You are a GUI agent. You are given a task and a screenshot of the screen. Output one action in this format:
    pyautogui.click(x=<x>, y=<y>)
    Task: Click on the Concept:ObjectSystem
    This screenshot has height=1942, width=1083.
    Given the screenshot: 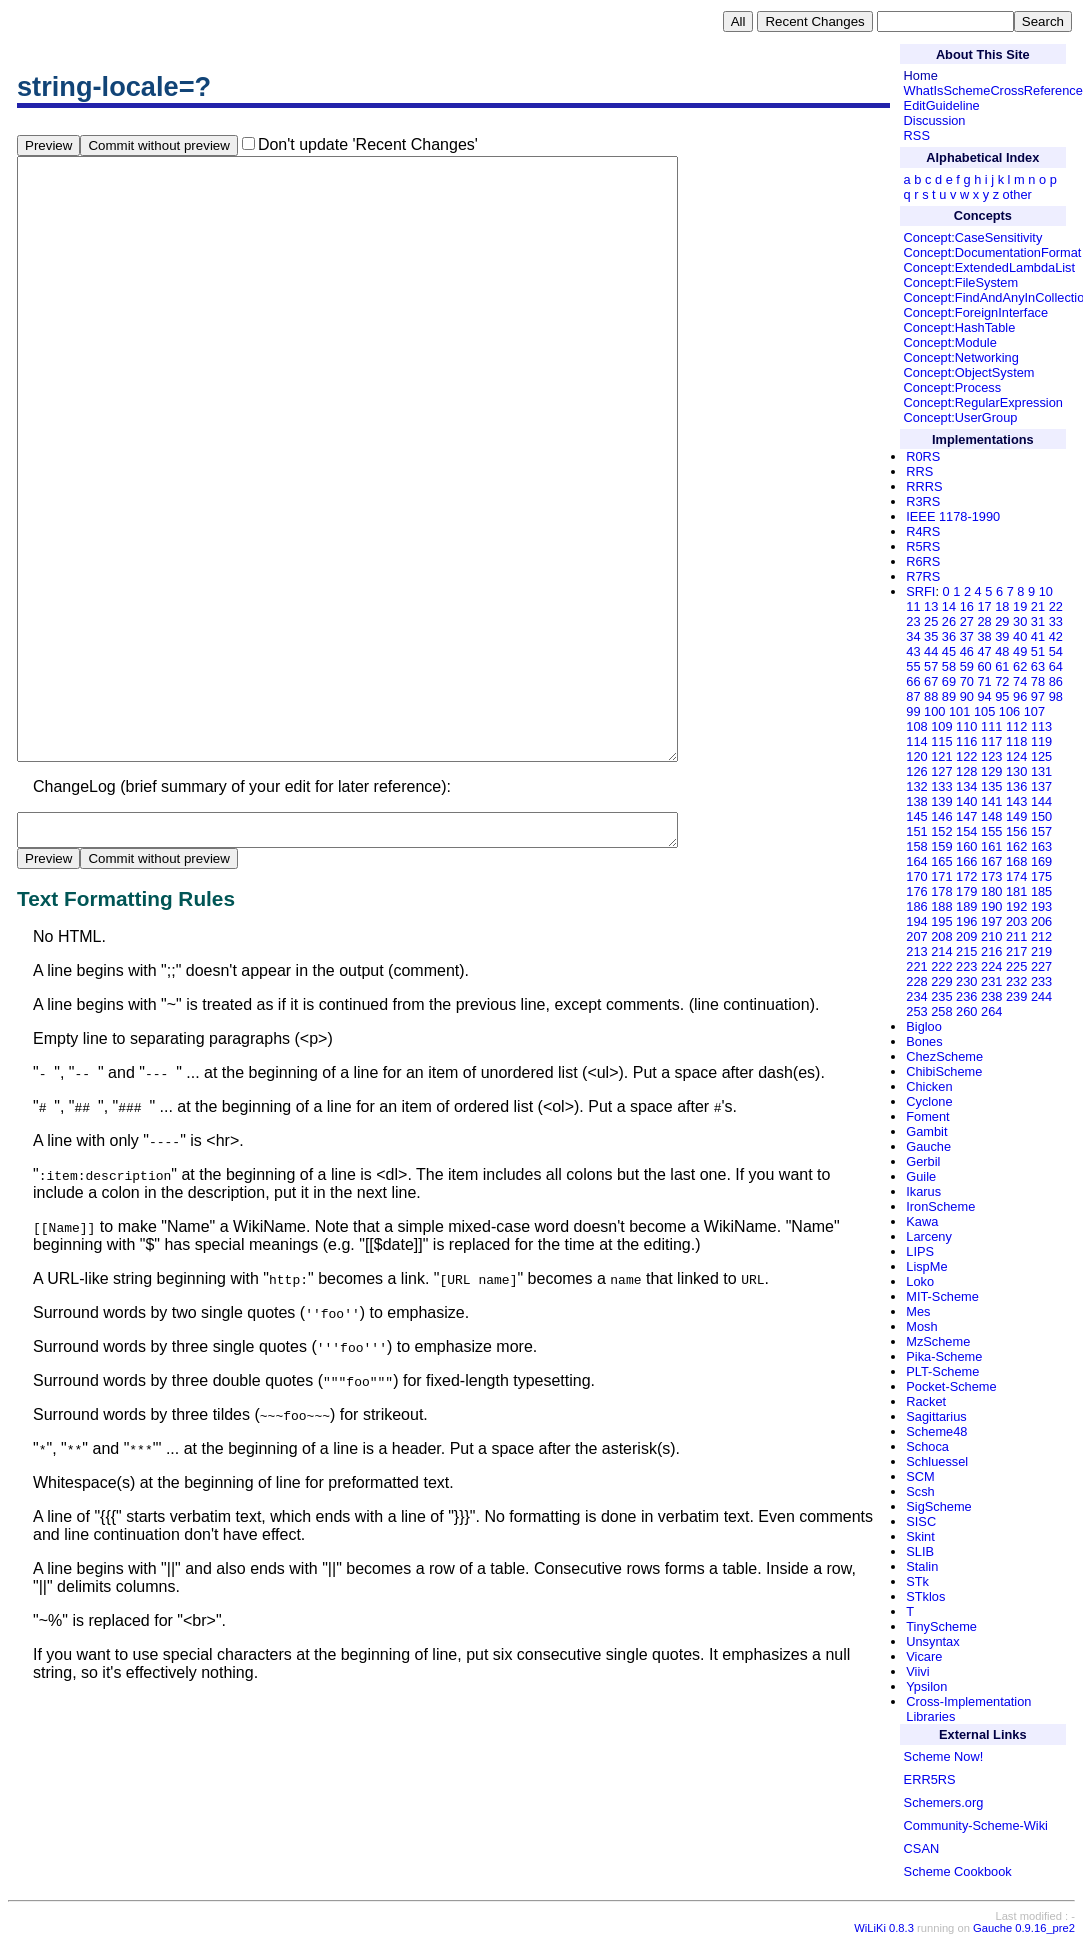 What is the action you would take?
    pyautogui.click(x=969, y=372)
    